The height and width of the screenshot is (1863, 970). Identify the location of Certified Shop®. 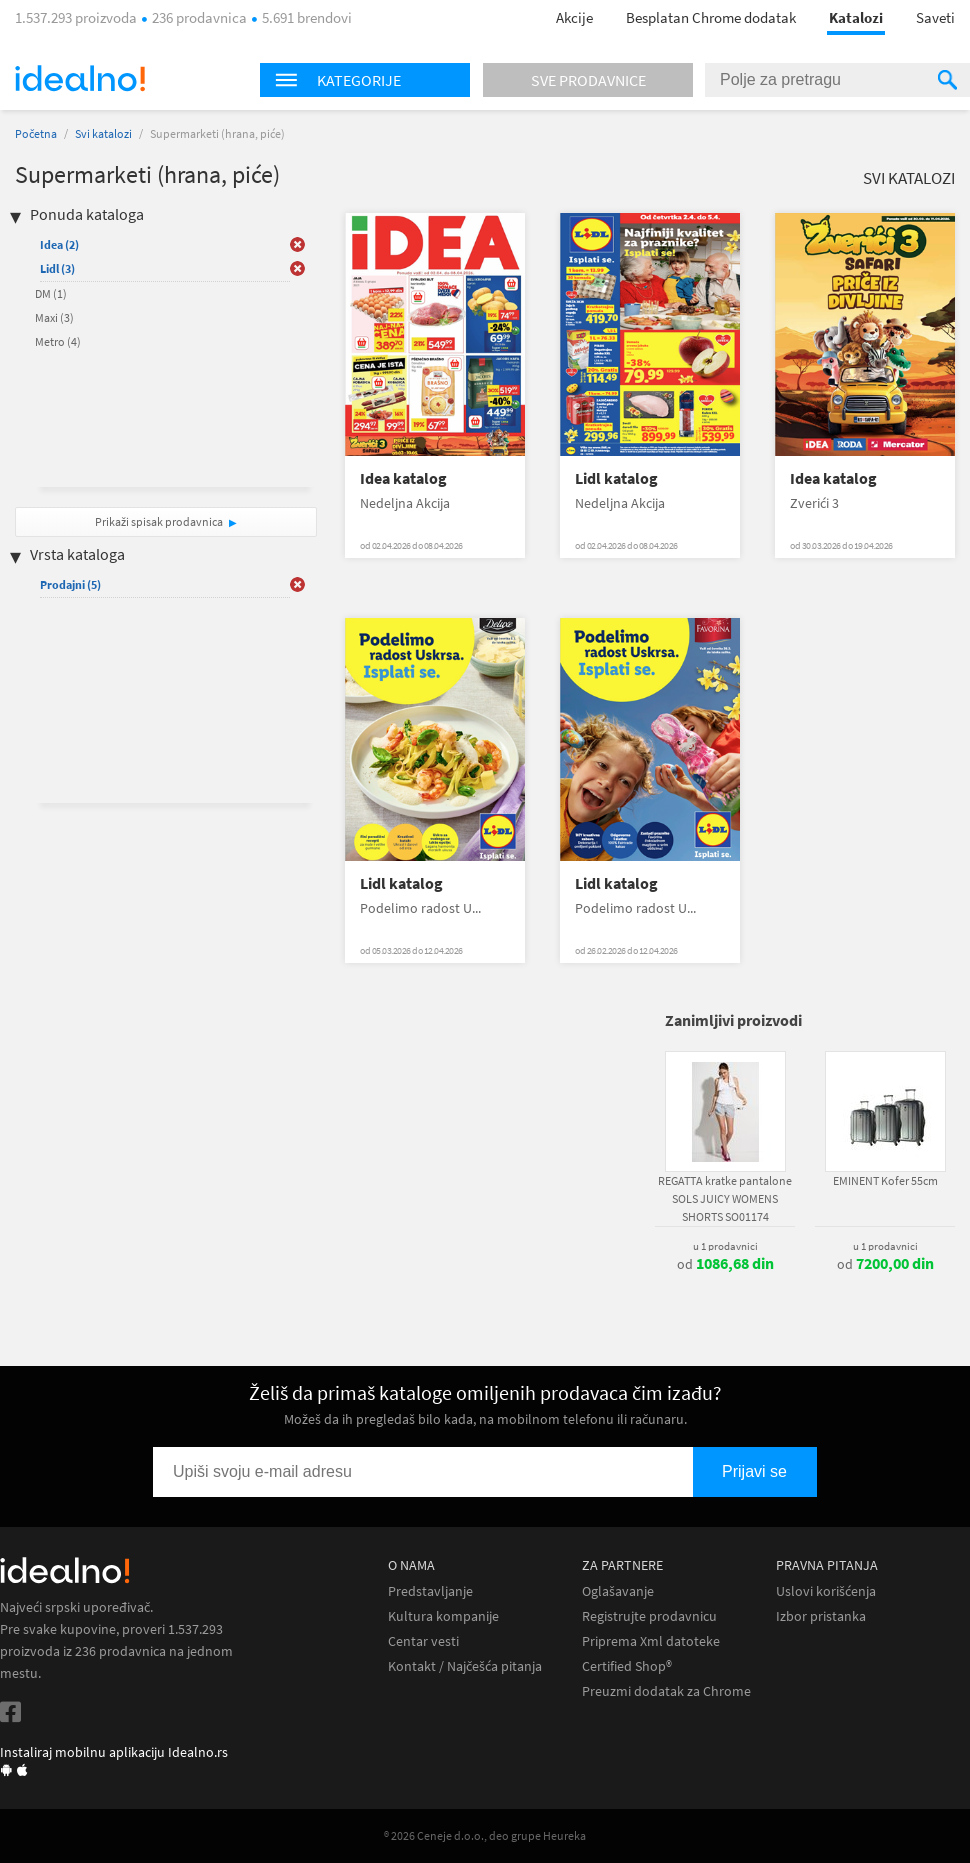
(627, 1666).